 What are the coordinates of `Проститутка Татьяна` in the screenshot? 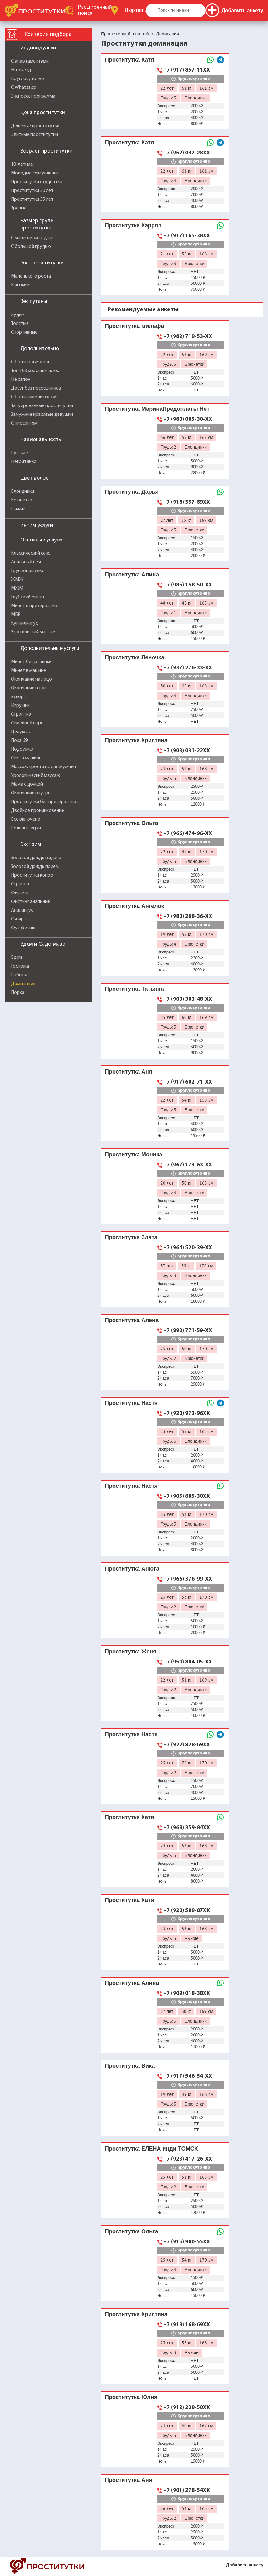 It's located at (134, 988).